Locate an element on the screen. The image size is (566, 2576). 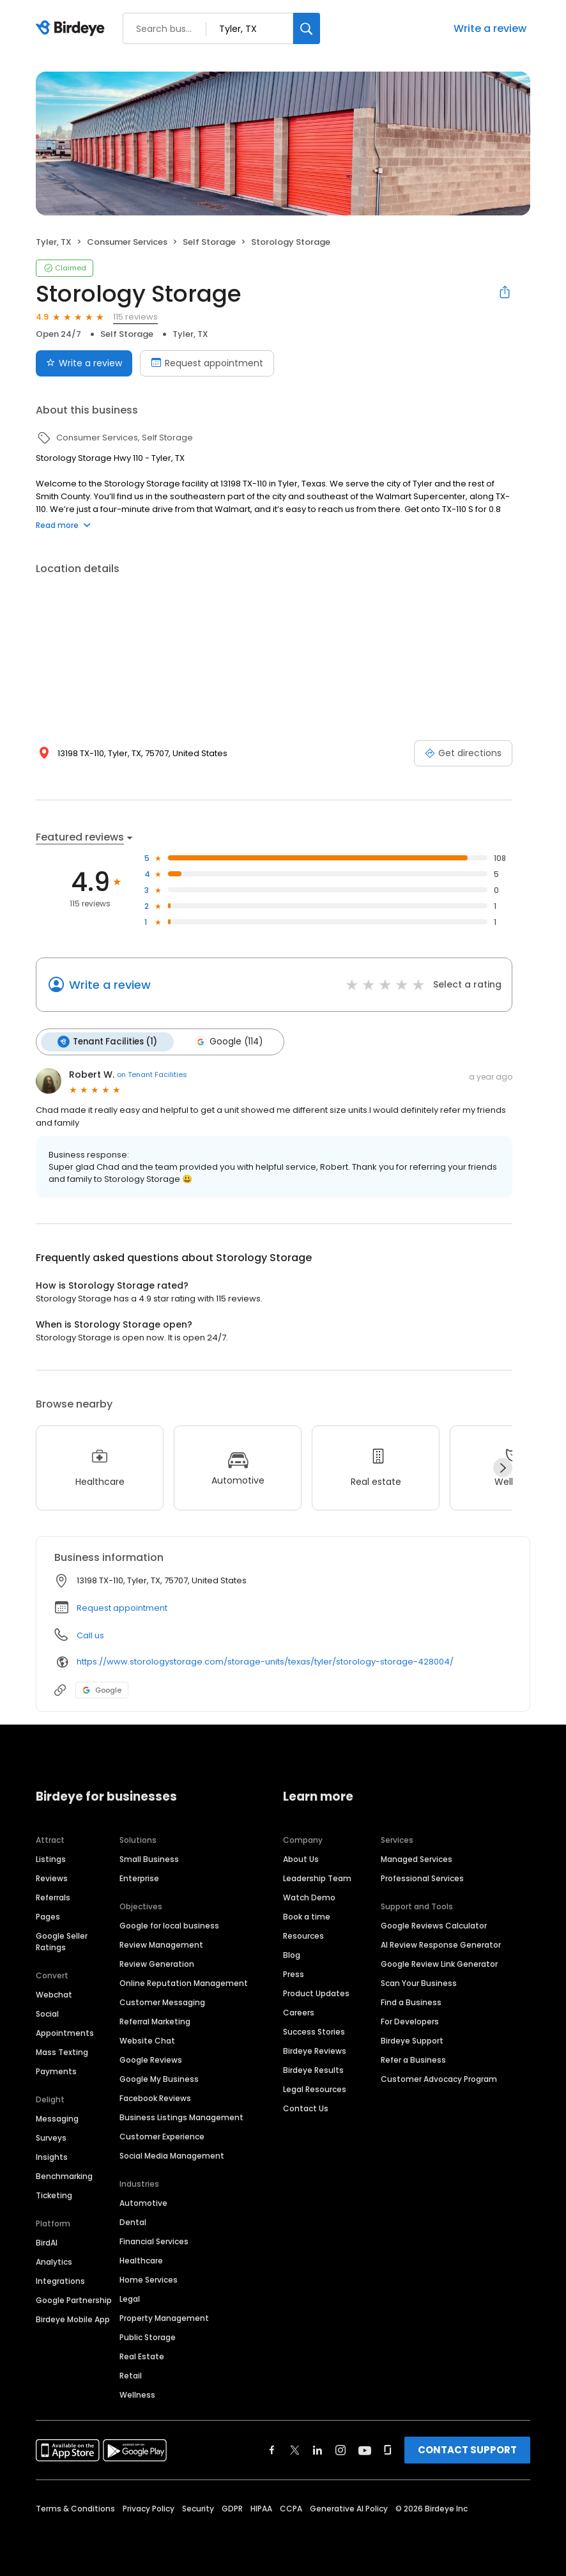
Referral Marketing is located at coordinates (154, 2021).